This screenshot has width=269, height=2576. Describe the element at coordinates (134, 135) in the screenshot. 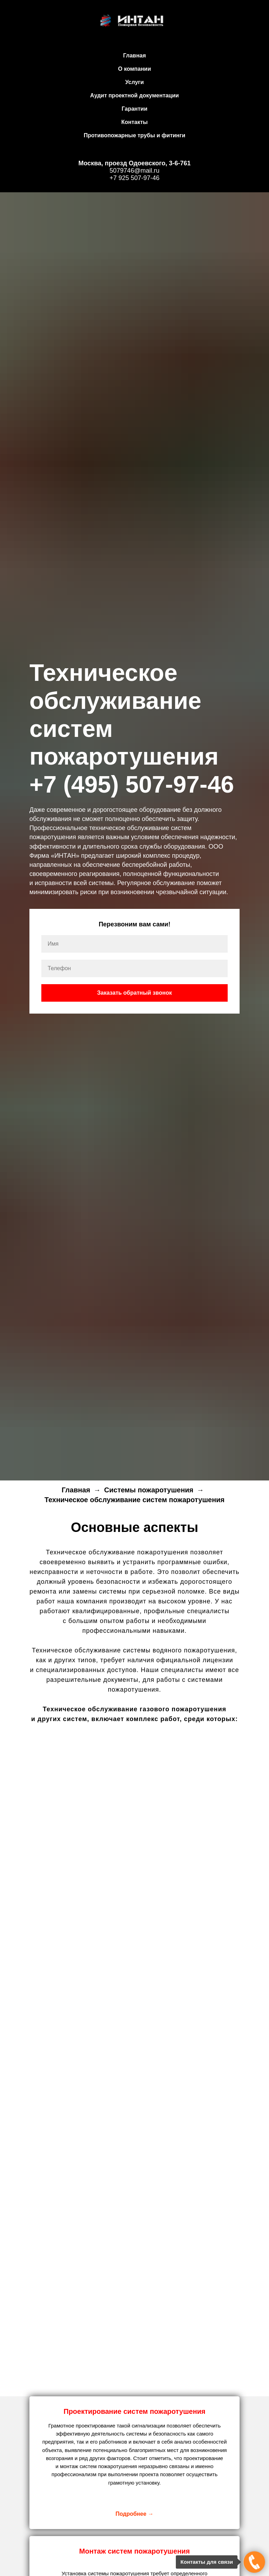

I see `Противопожарные трубы и фитинги` at that location.